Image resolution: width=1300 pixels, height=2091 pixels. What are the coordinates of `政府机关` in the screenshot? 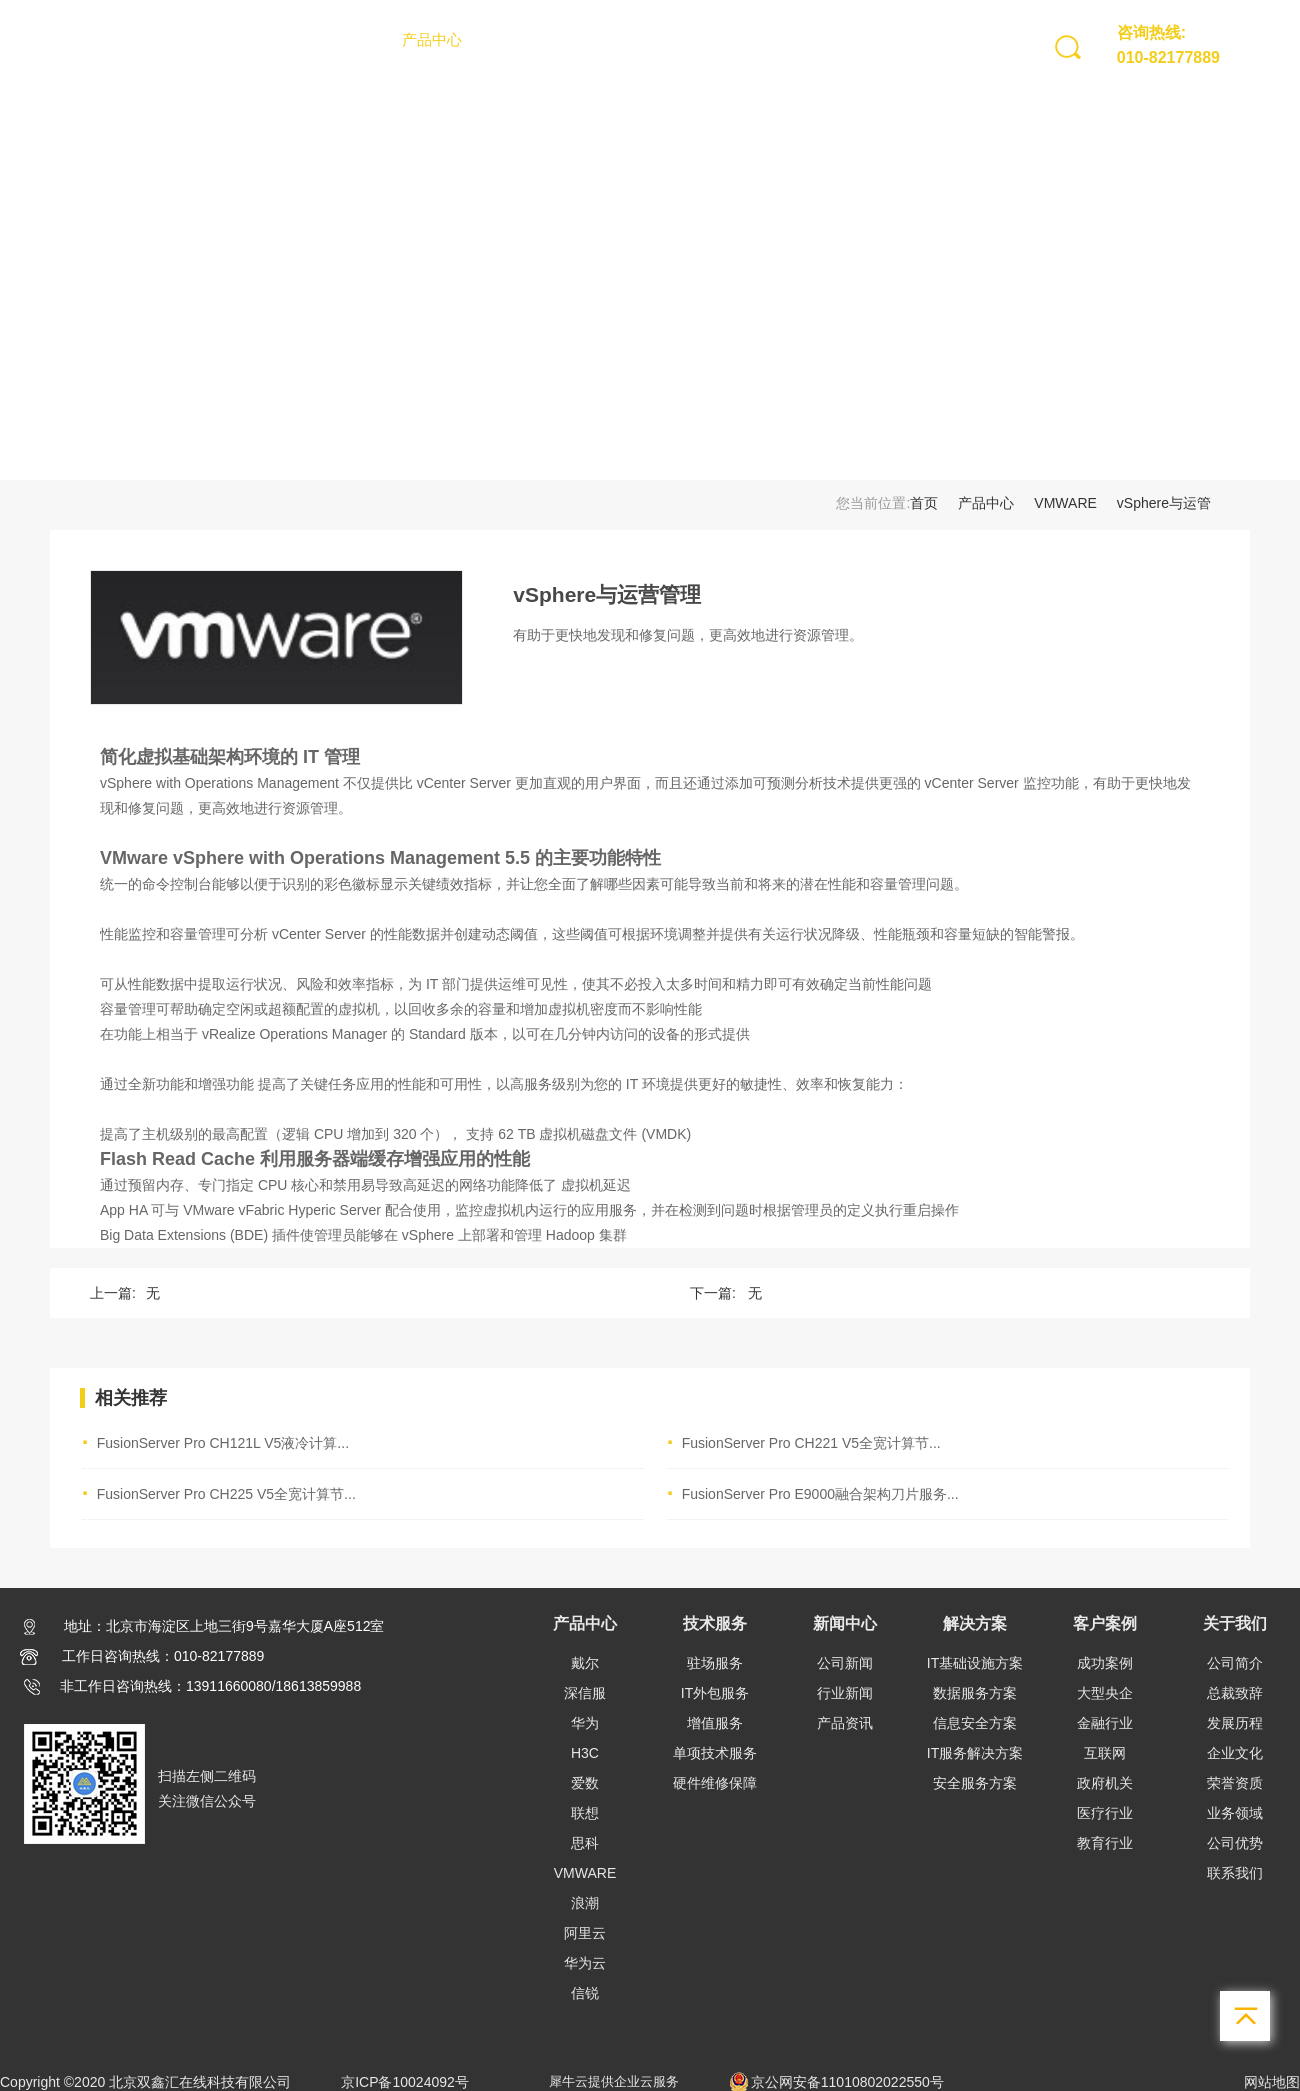 It's located at (1105, 1783).